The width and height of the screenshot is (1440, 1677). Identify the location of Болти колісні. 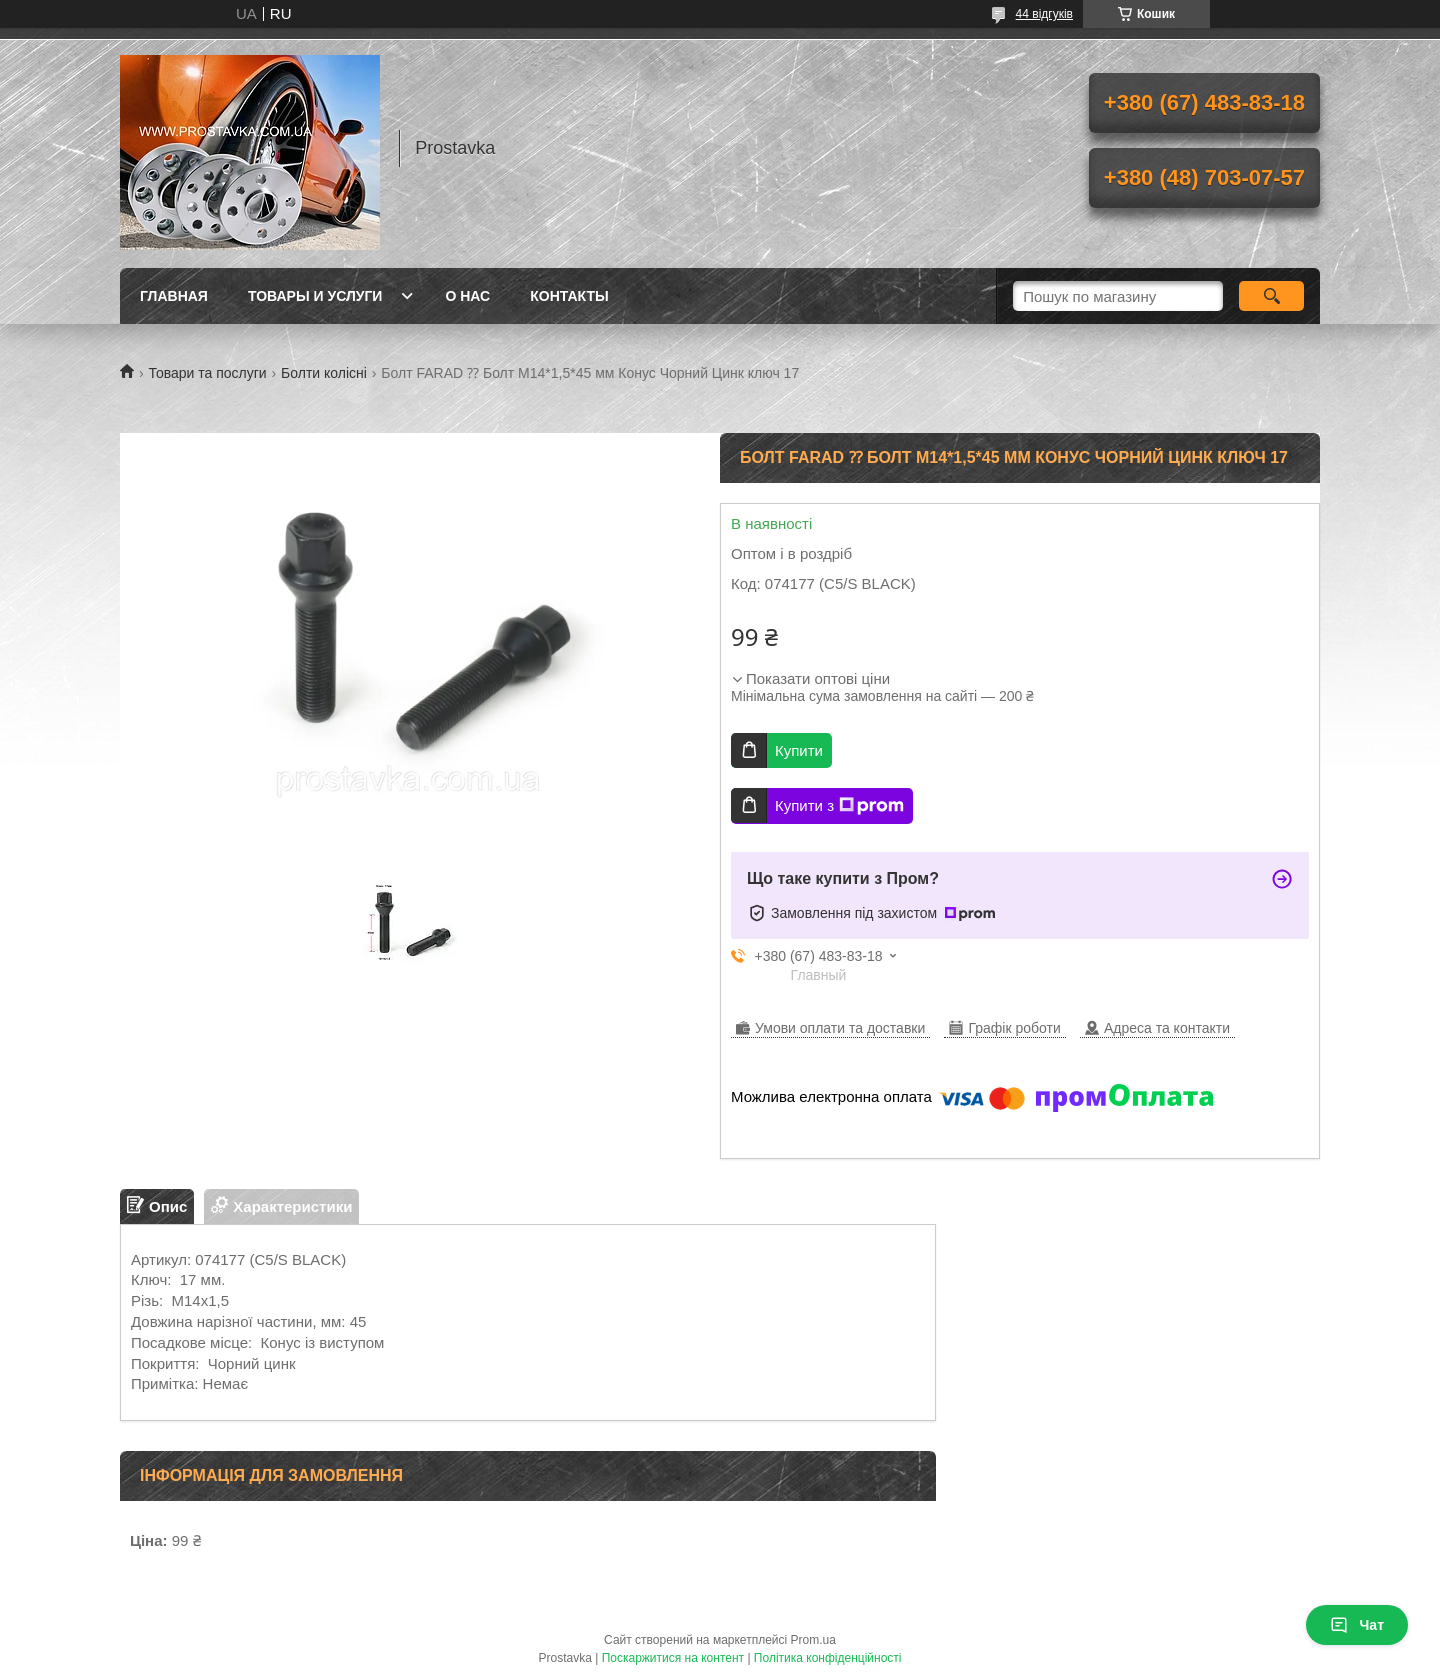
(324, 373).